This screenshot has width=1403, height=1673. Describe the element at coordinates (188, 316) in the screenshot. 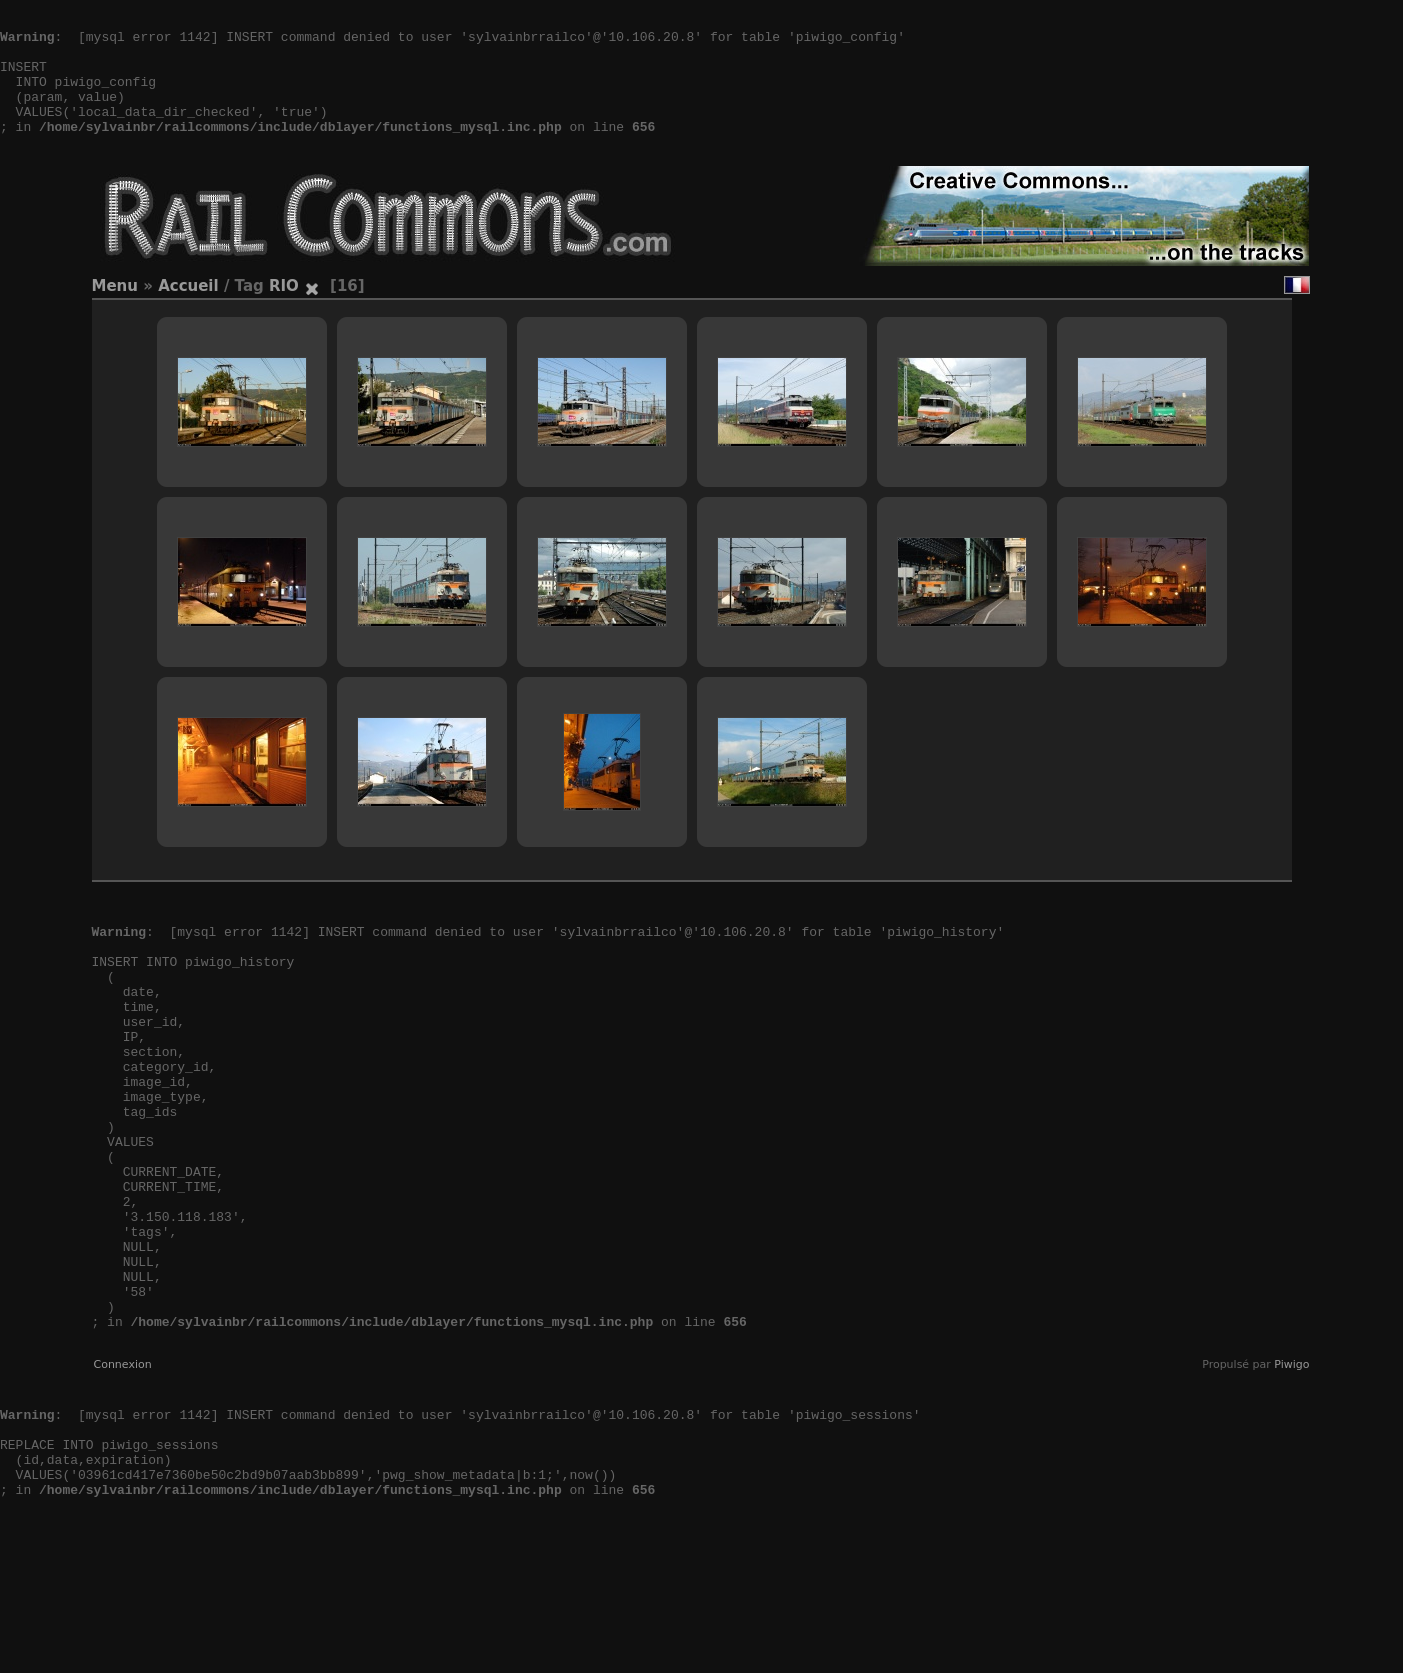

I see `Accueil` at that location.